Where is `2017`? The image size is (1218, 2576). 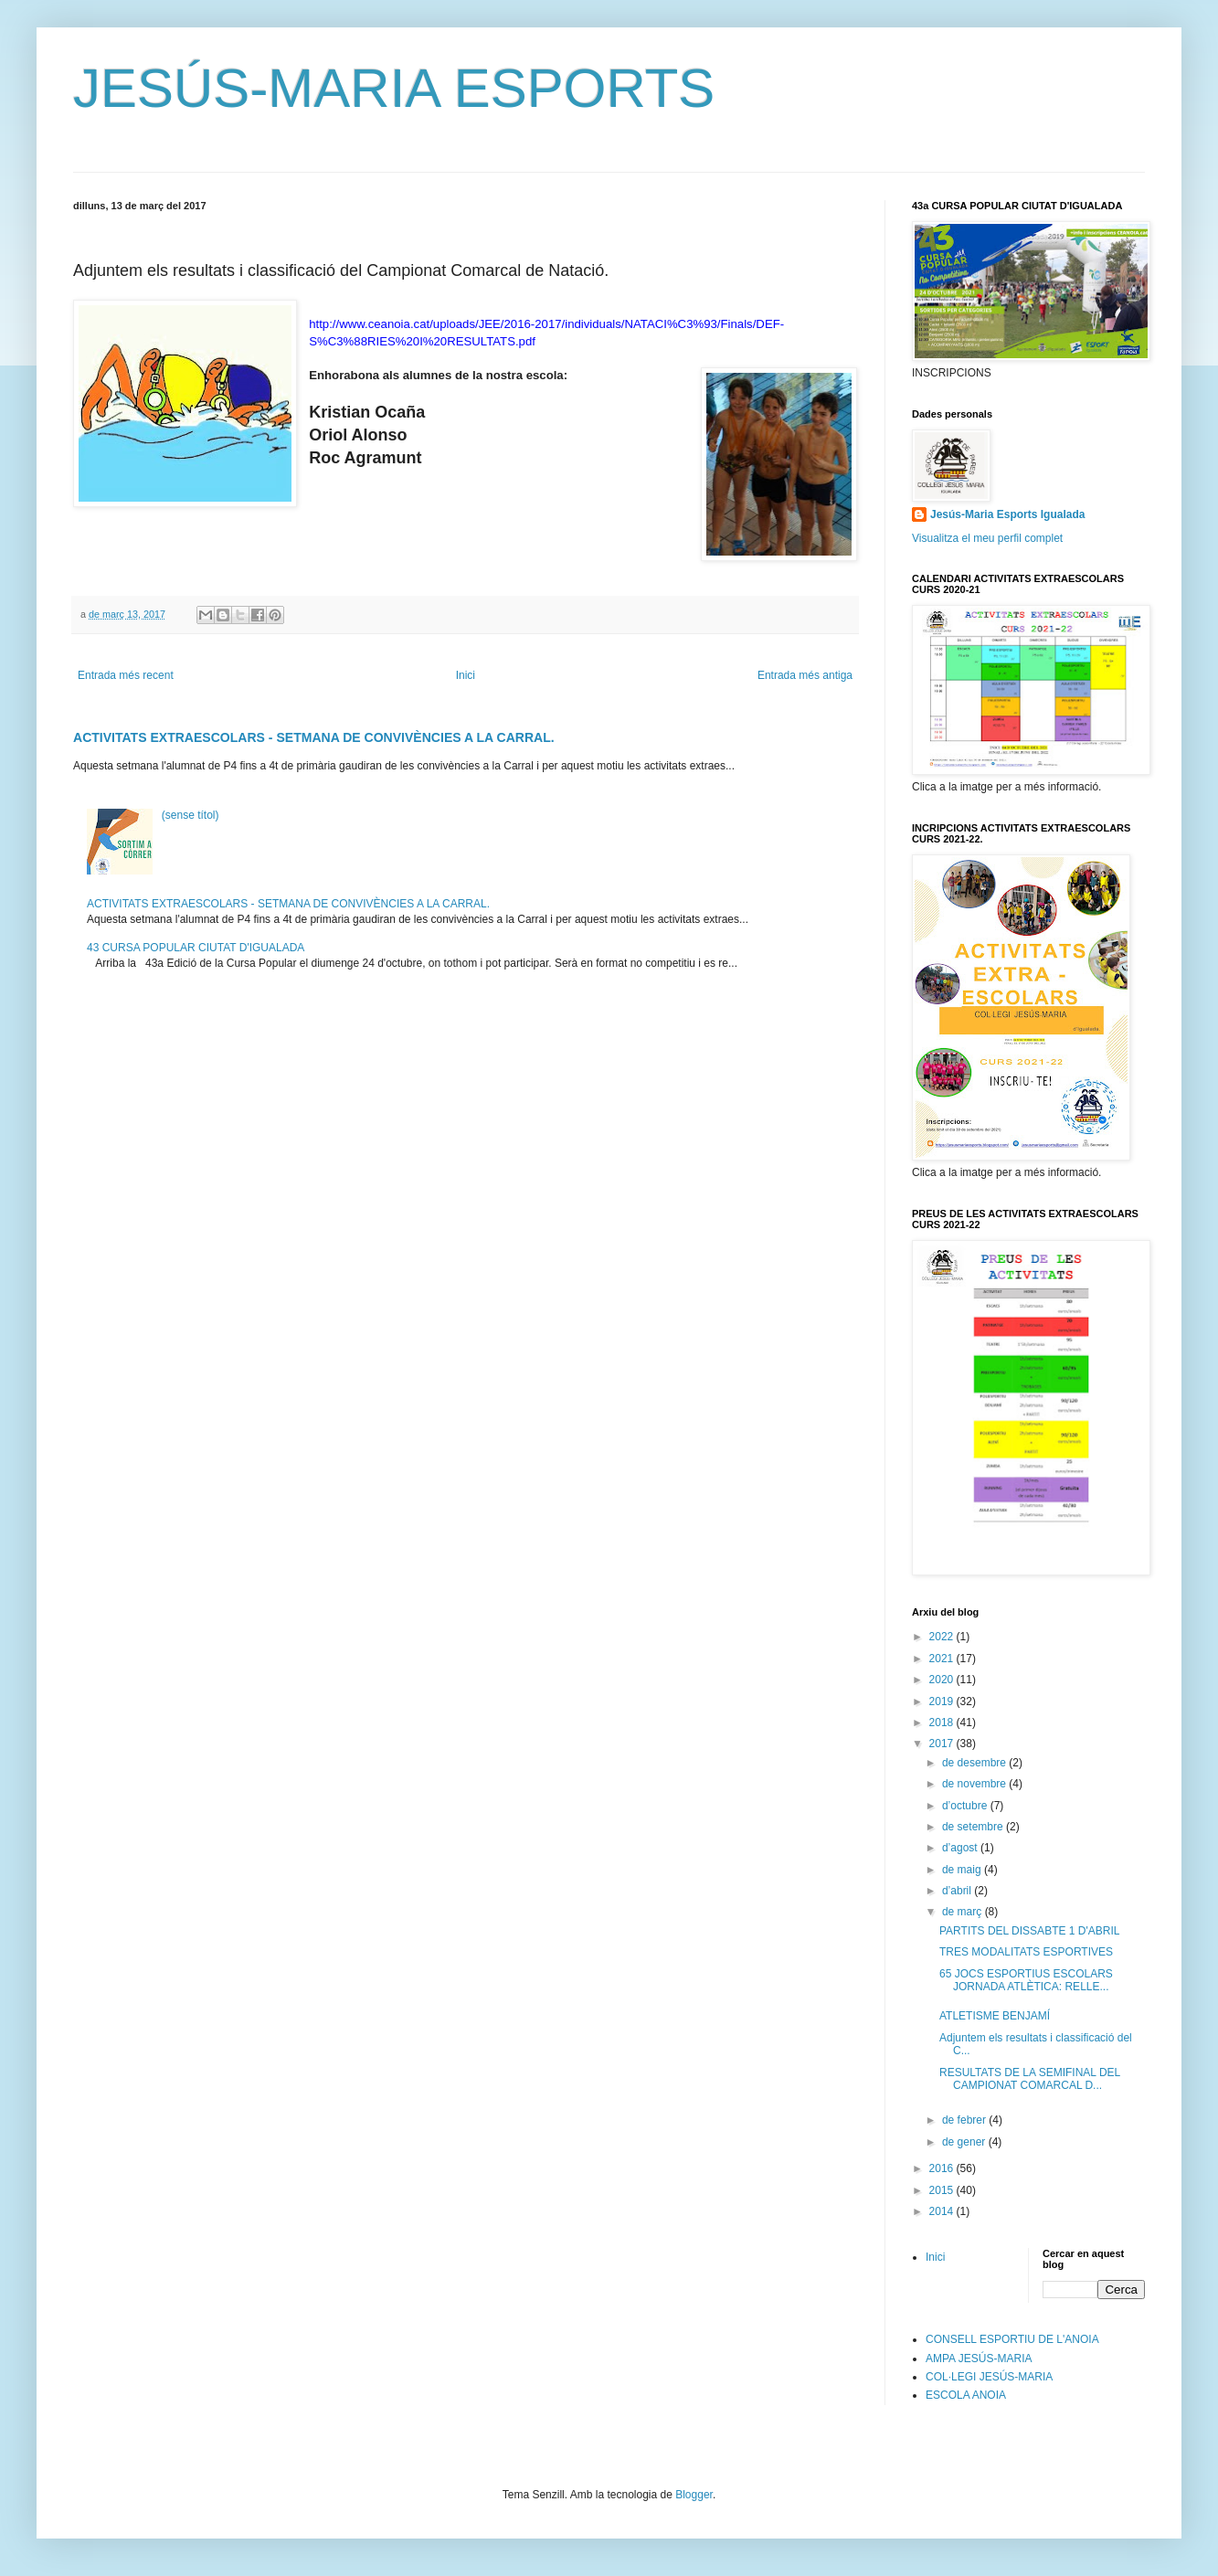
2017 is located at coordinates (943, 1743).